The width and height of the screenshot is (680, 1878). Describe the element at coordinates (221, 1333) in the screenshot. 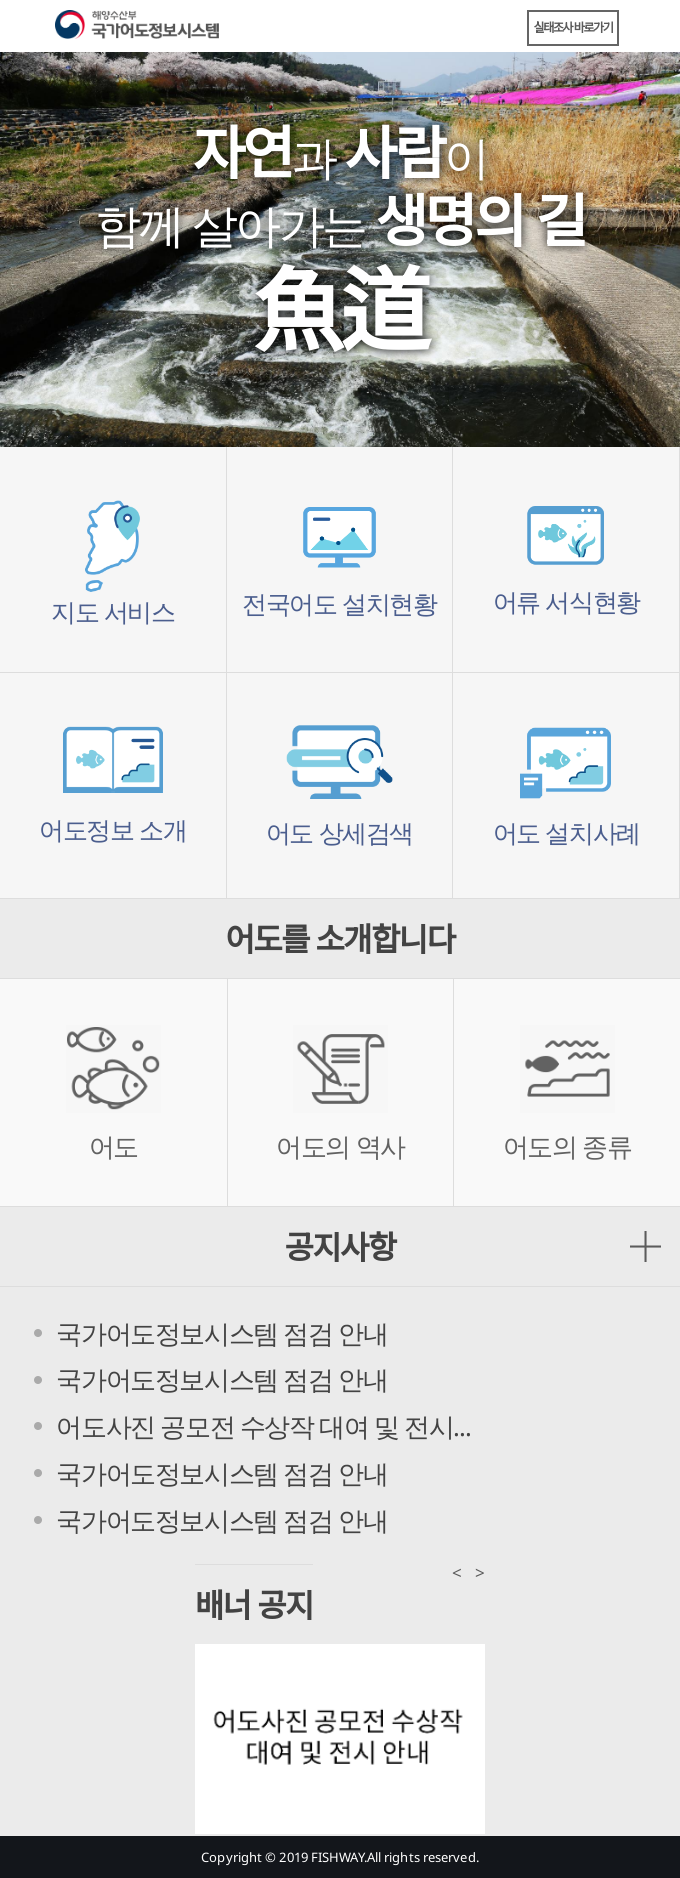

I see `국가어도정보시스템 점검 안내` at that location.